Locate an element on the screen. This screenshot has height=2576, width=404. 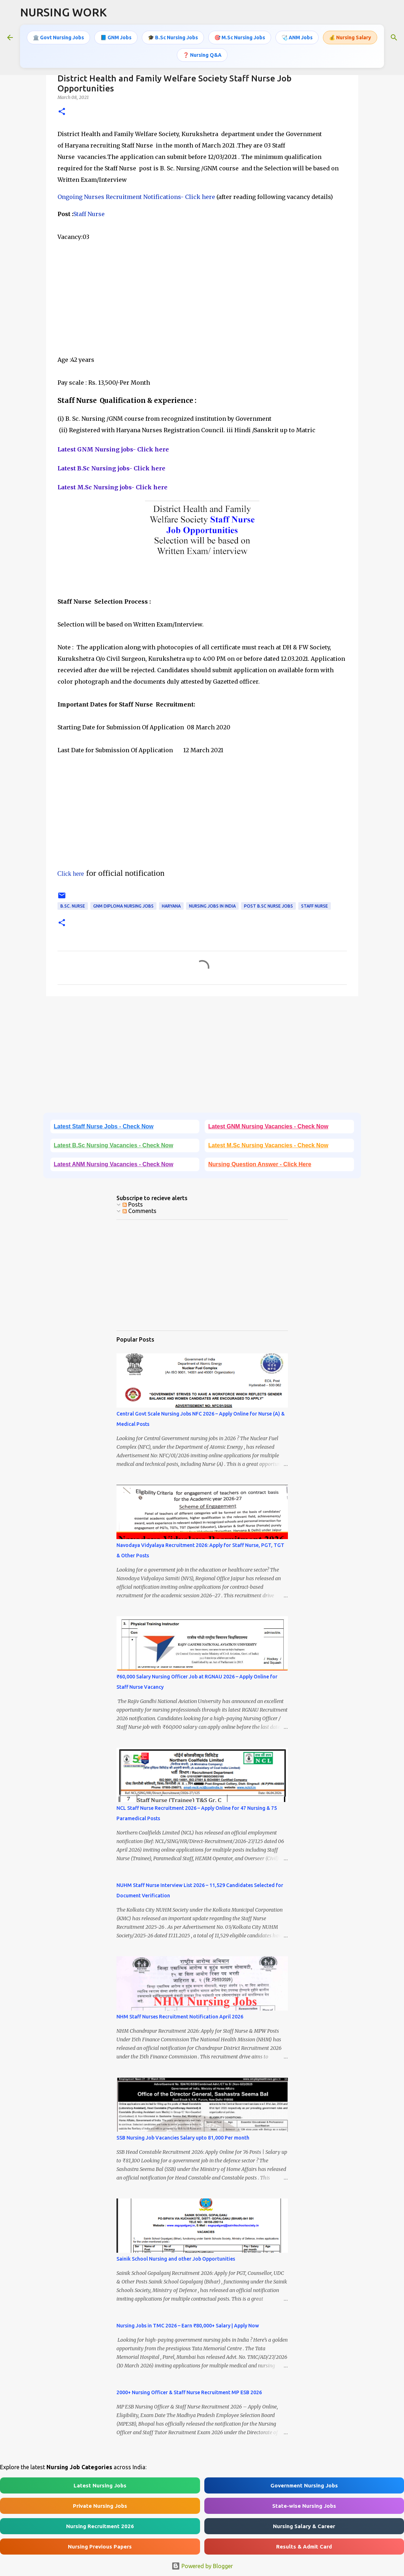
[Search] is located at coordinates (394, 37).